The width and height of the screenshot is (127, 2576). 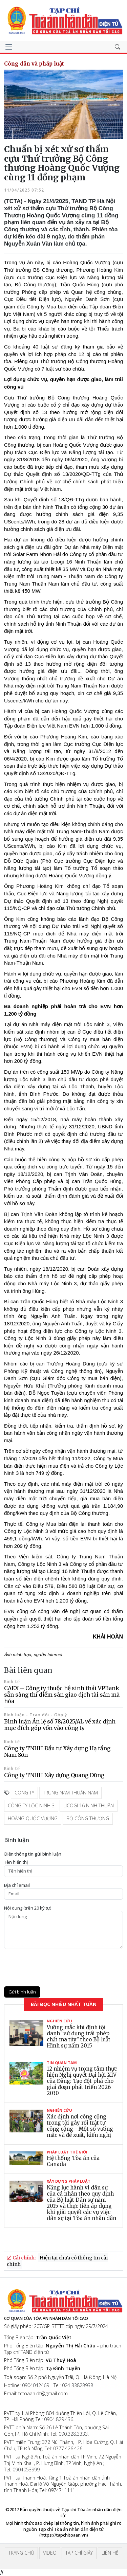 What do you see at coordinates (88, 1805) in the screenshot?
I see `Licogi 16 Ninh Thuận` at bounding box center [88, 1805].